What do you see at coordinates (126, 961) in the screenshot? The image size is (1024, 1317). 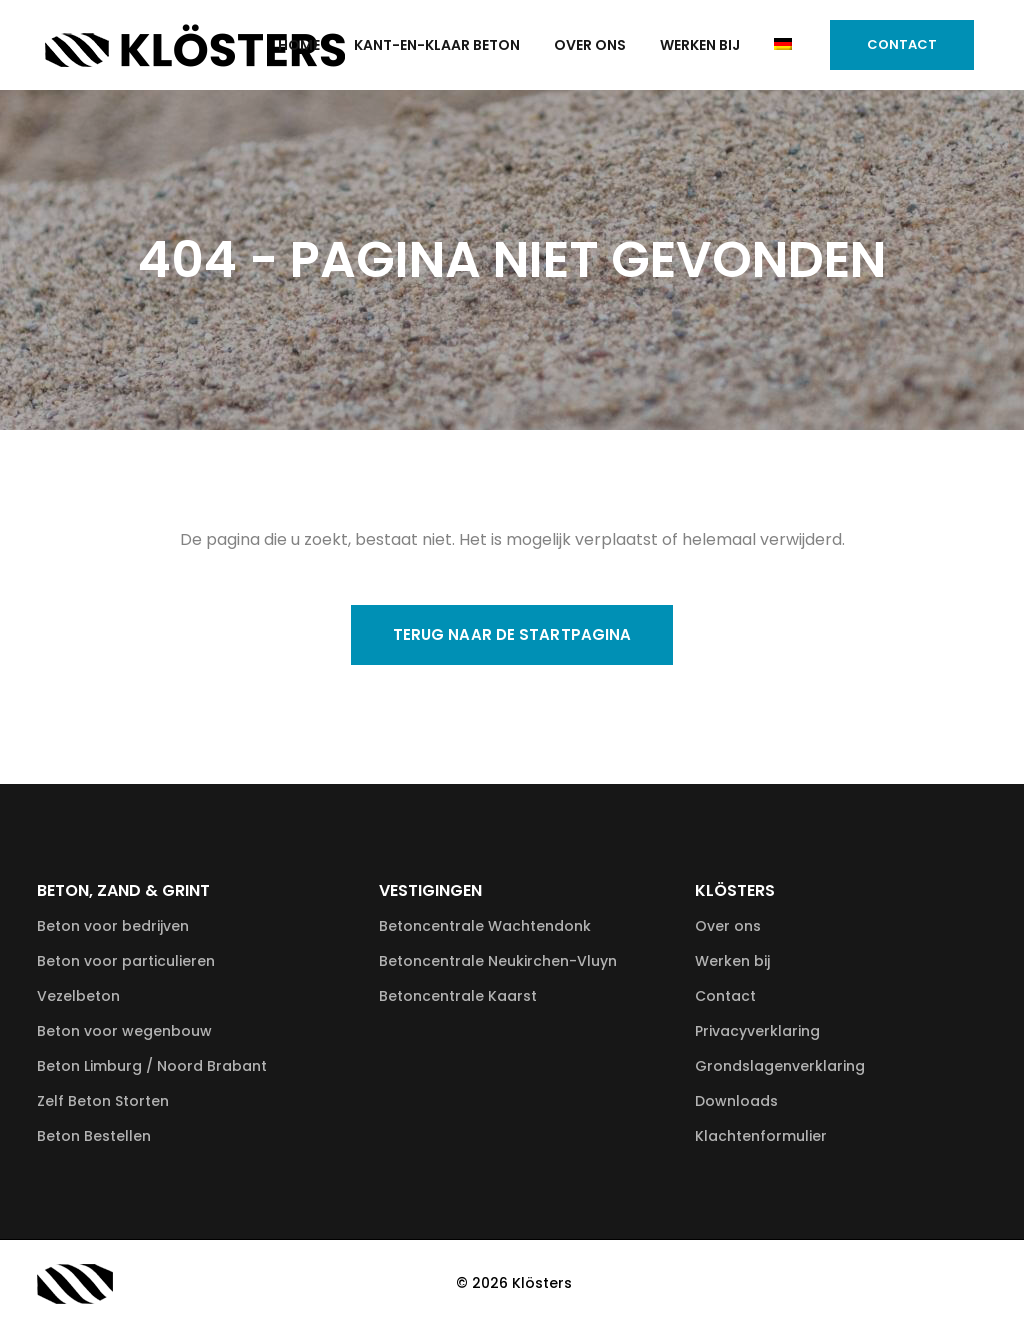 I see `Beton voor particulieren` at bounding box center [126, 961].